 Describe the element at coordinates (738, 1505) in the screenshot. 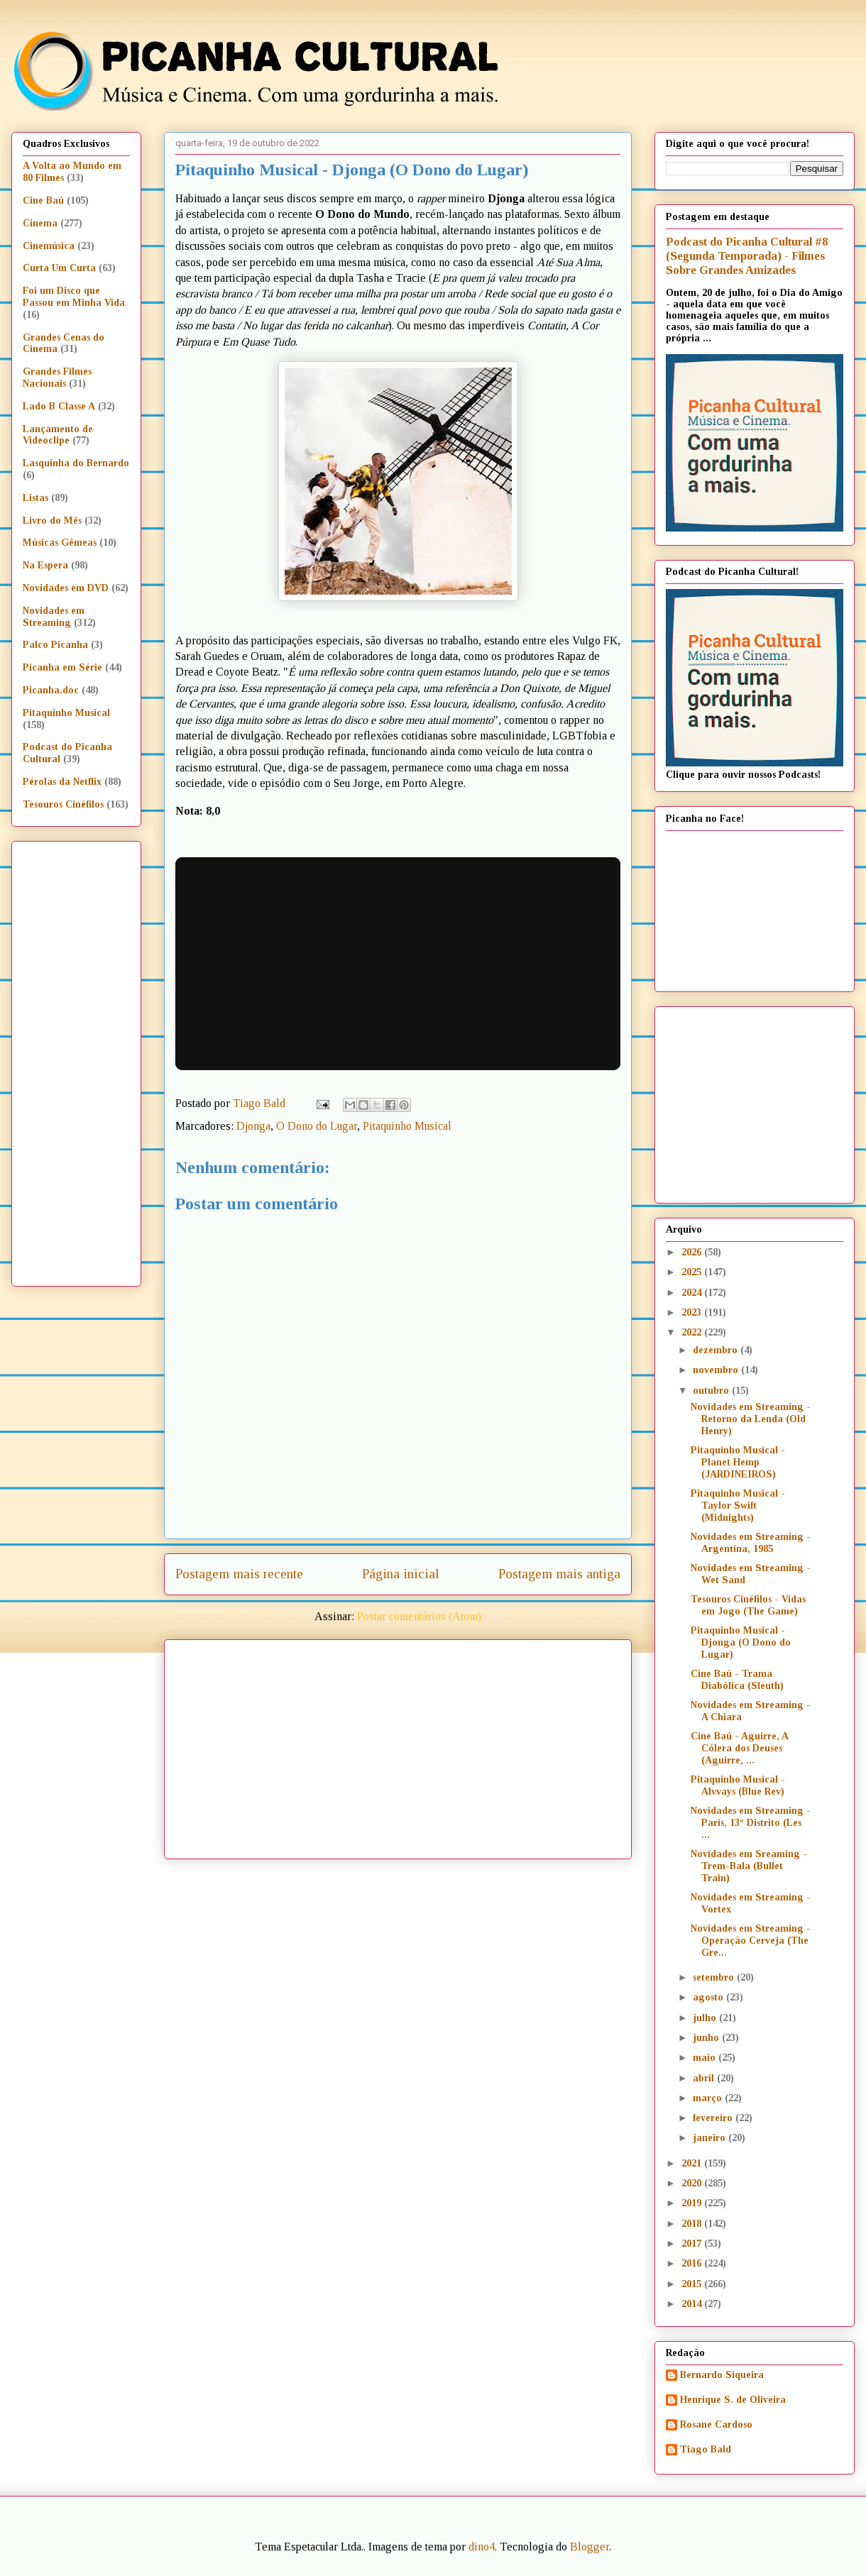

I see `Pitaquinho Musical - Taylor Swift (Midnights)` at that location.